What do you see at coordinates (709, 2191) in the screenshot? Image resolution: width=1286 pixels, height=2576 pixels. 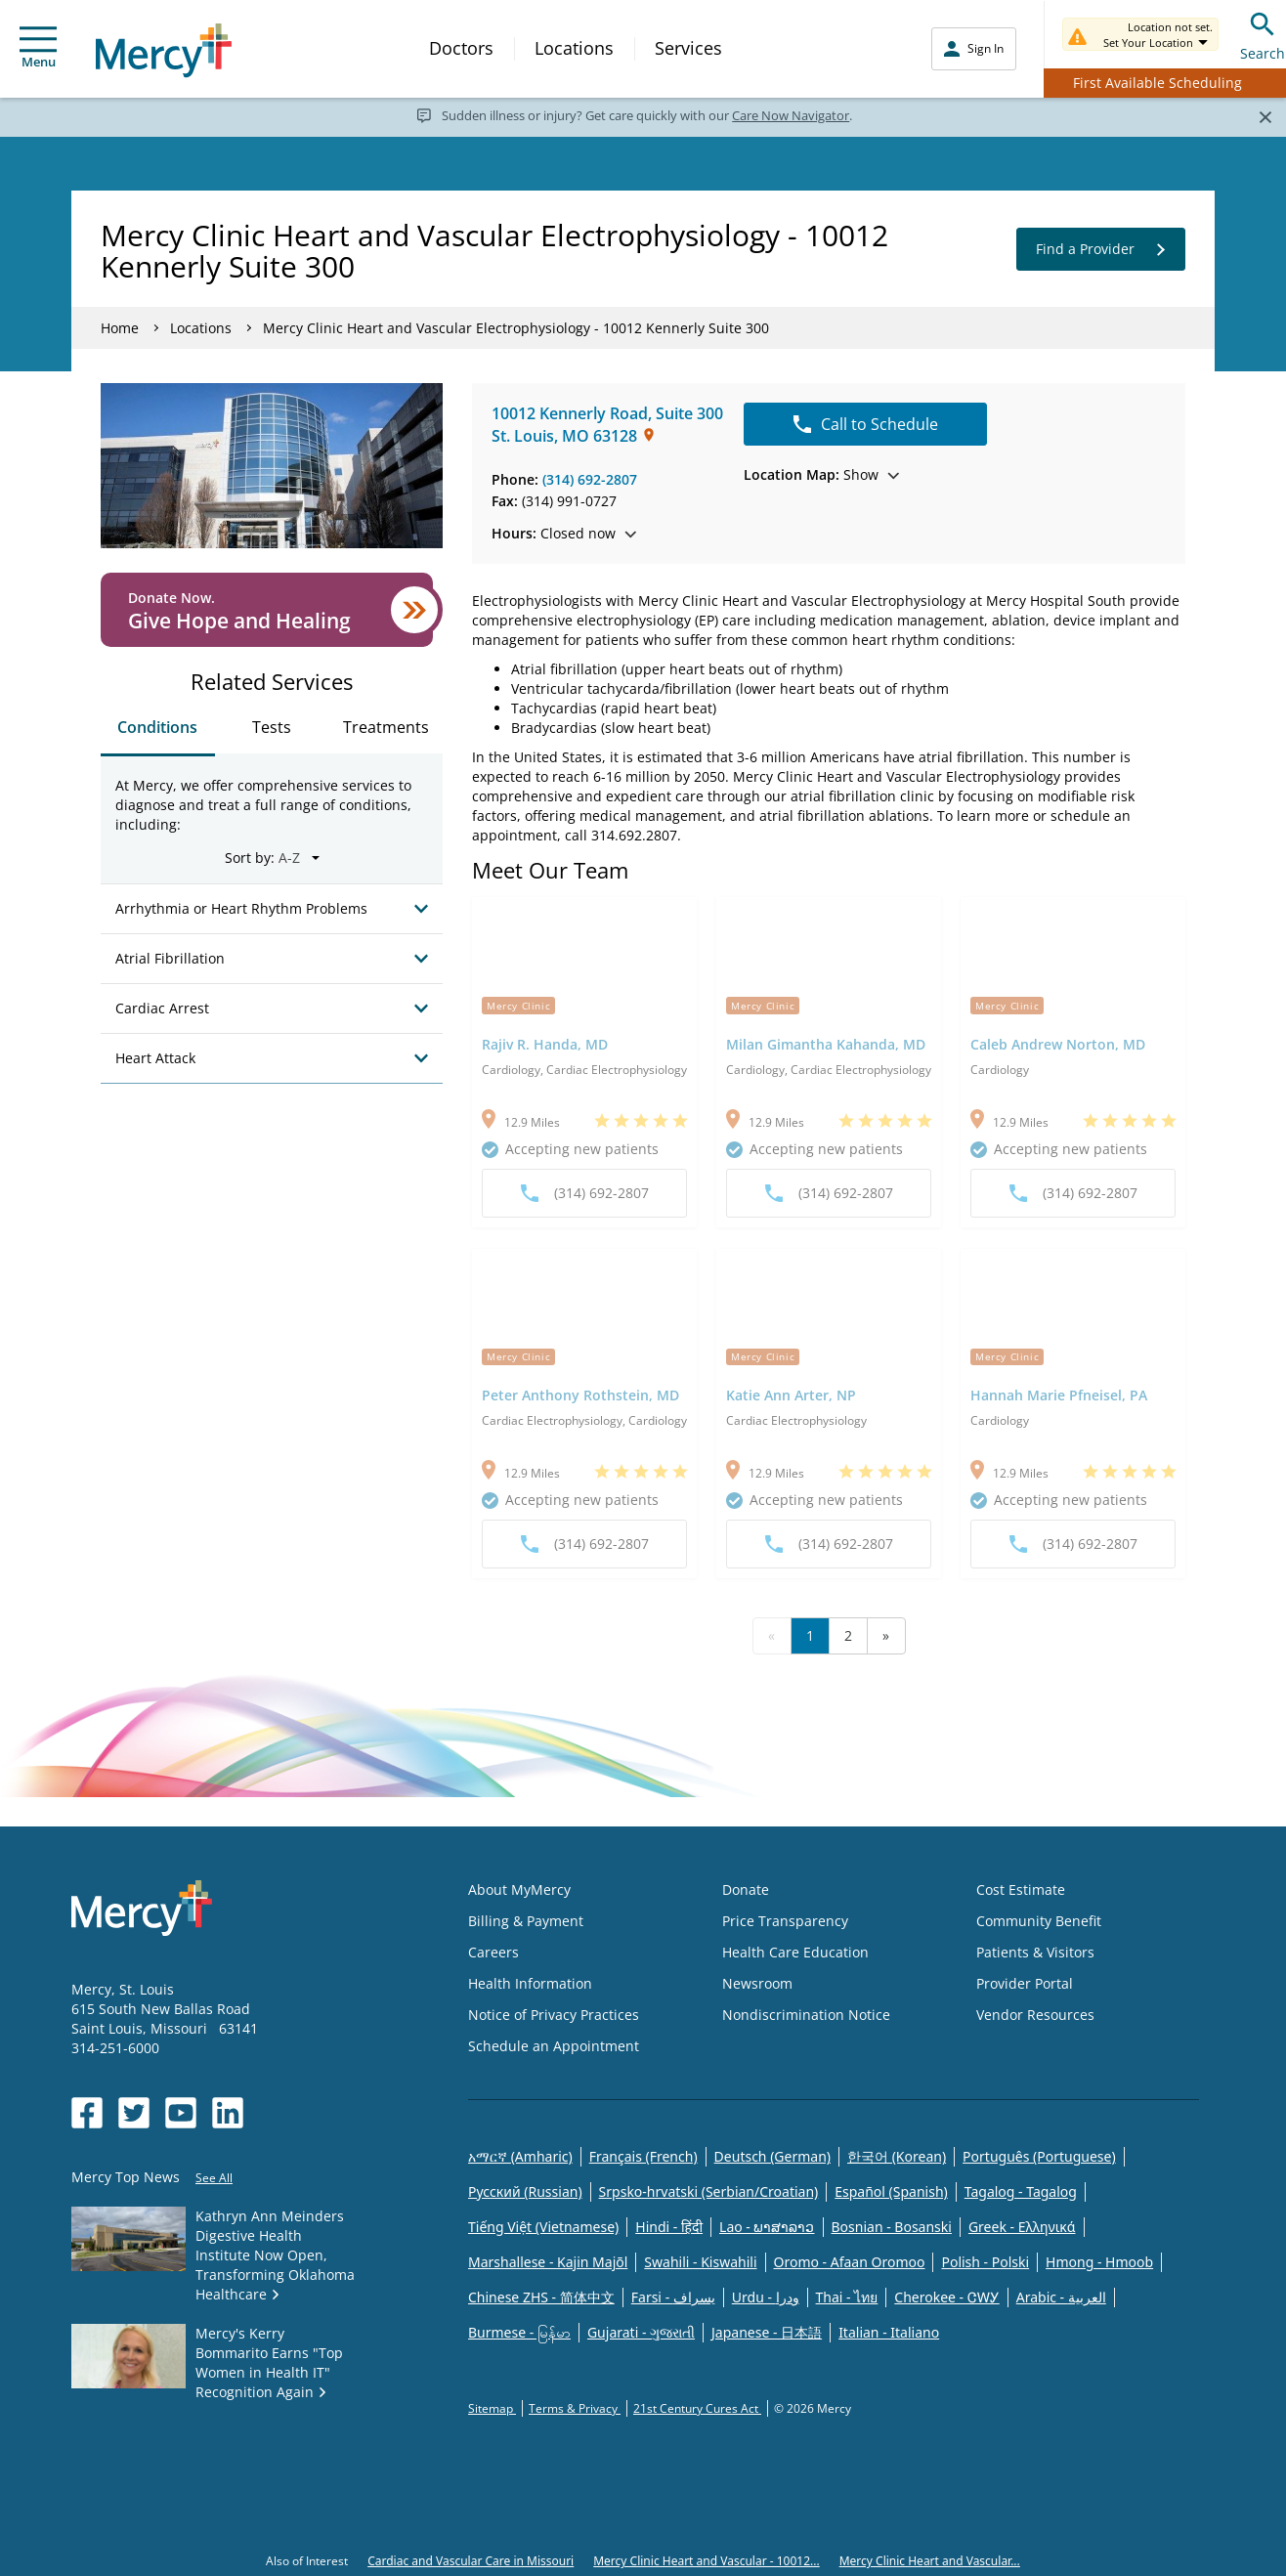 I see `Srpsko-hrvatski (Serbian/Croatian)` at bounding box center [709, 2191].